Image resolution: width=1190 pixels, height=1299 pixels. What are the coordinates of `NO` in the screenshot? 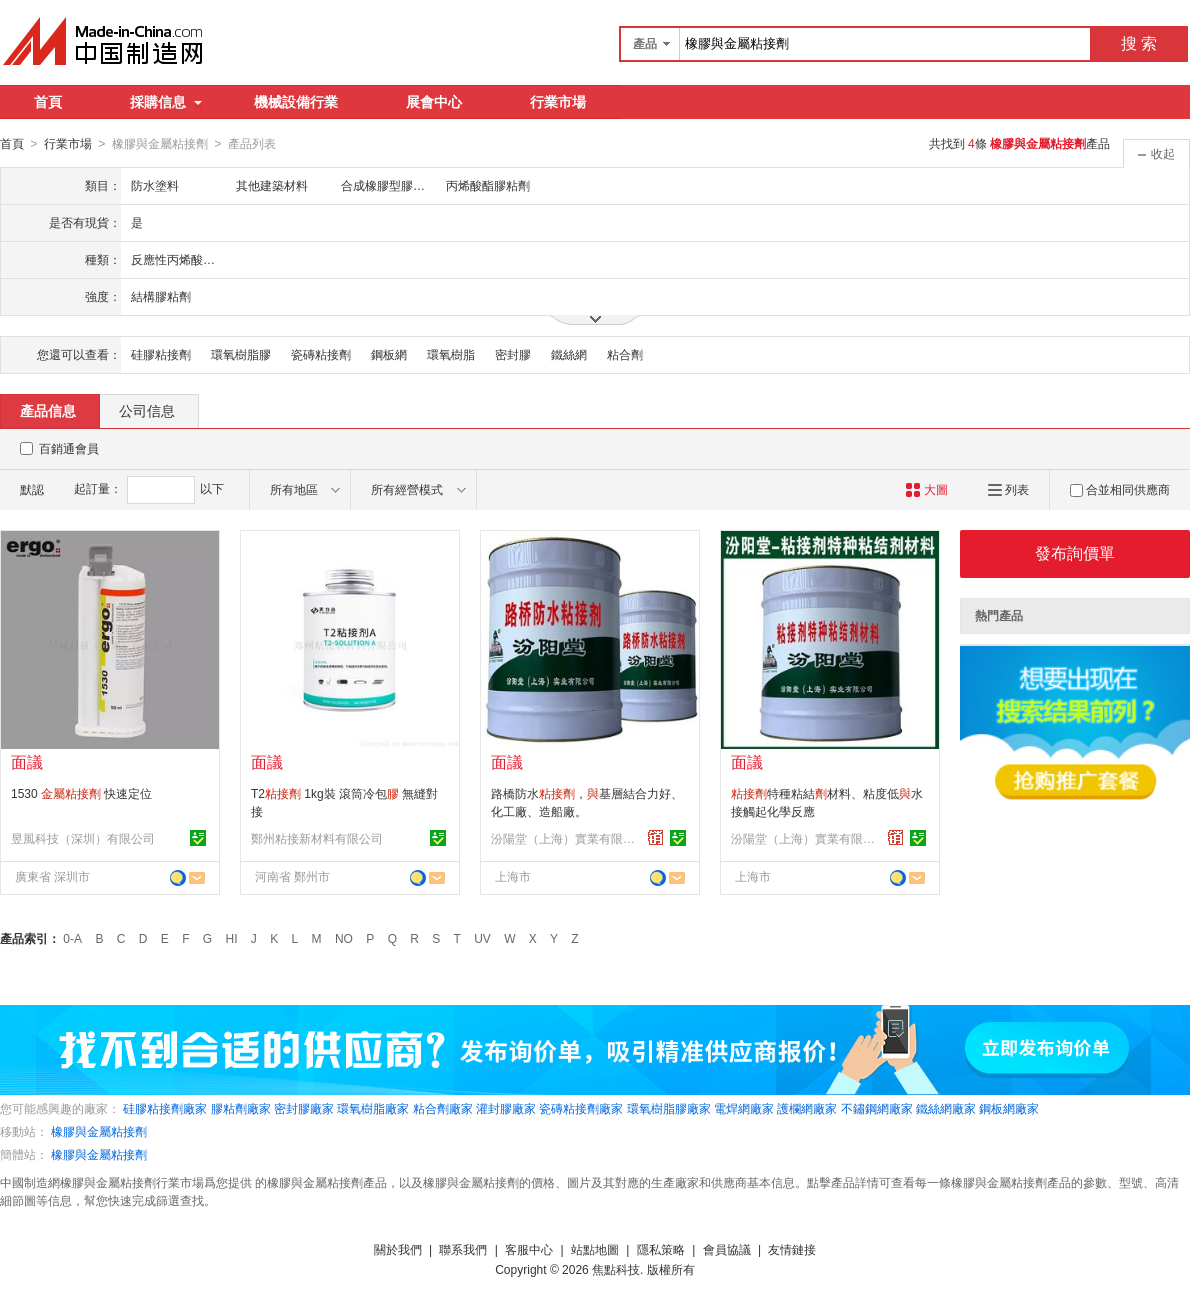 It's located at (344, 938).